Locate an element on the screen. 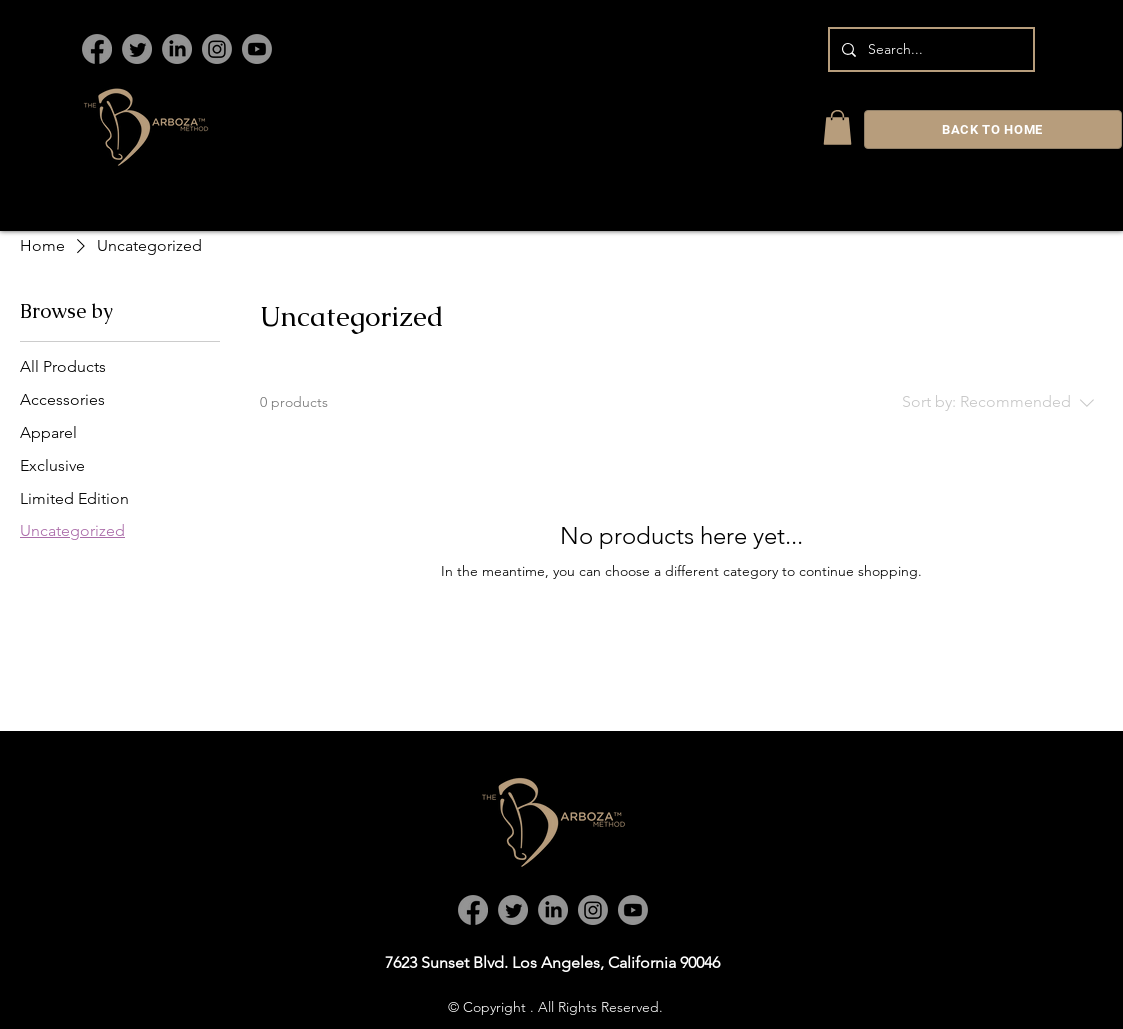  [Twitter] is located at coordinates (137, 49).